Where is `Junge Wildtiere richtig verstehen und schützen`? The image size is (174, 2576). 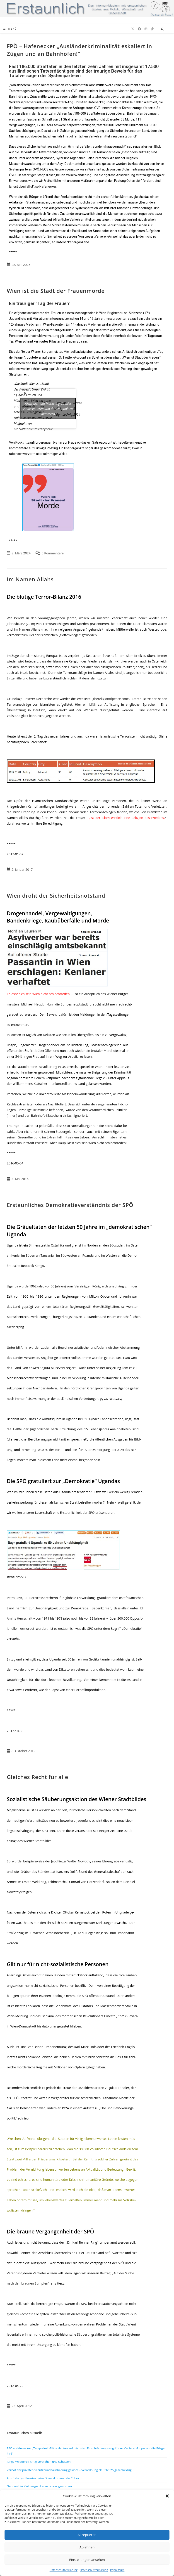 Junge Wildtiere richtig verstehen und schützen is located at coordinates (39, 2462).